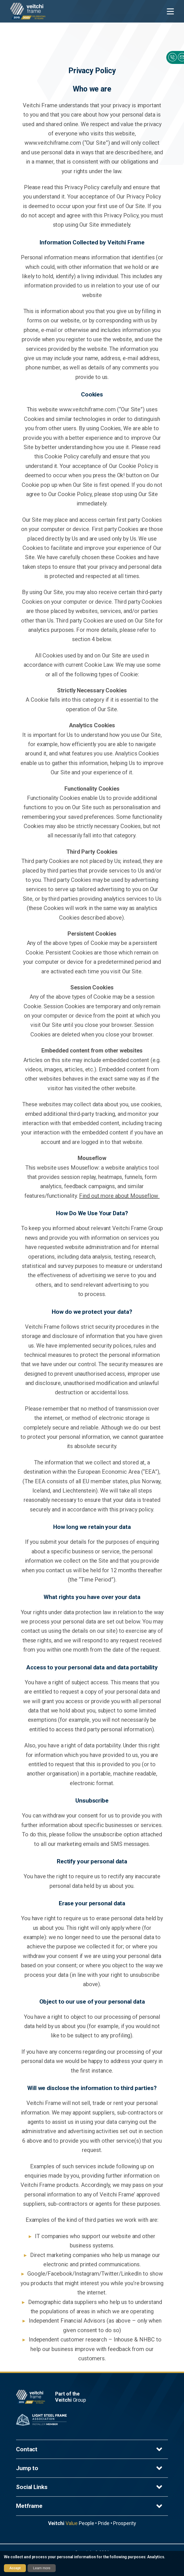 This screenshot has height=2576, width=184. Describe the element at coordinates (90, 2468) in the screenshot. I see `Jump to` at that location.